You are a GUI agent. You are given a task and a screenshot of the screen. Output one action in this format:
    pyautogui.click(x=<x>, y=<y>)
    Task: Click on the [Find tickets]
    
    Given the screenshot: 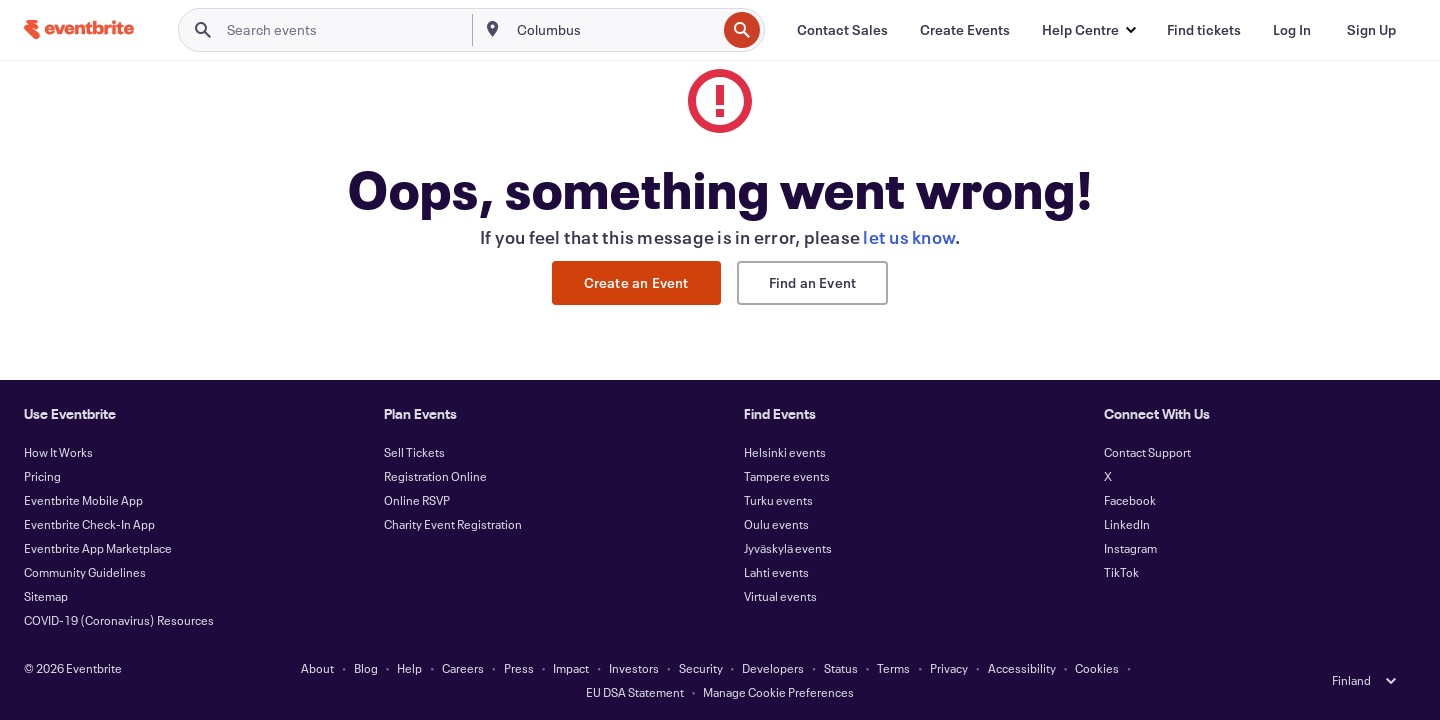 What is the action you would take?
    pyautogui.click(x=1204, y=30)
    